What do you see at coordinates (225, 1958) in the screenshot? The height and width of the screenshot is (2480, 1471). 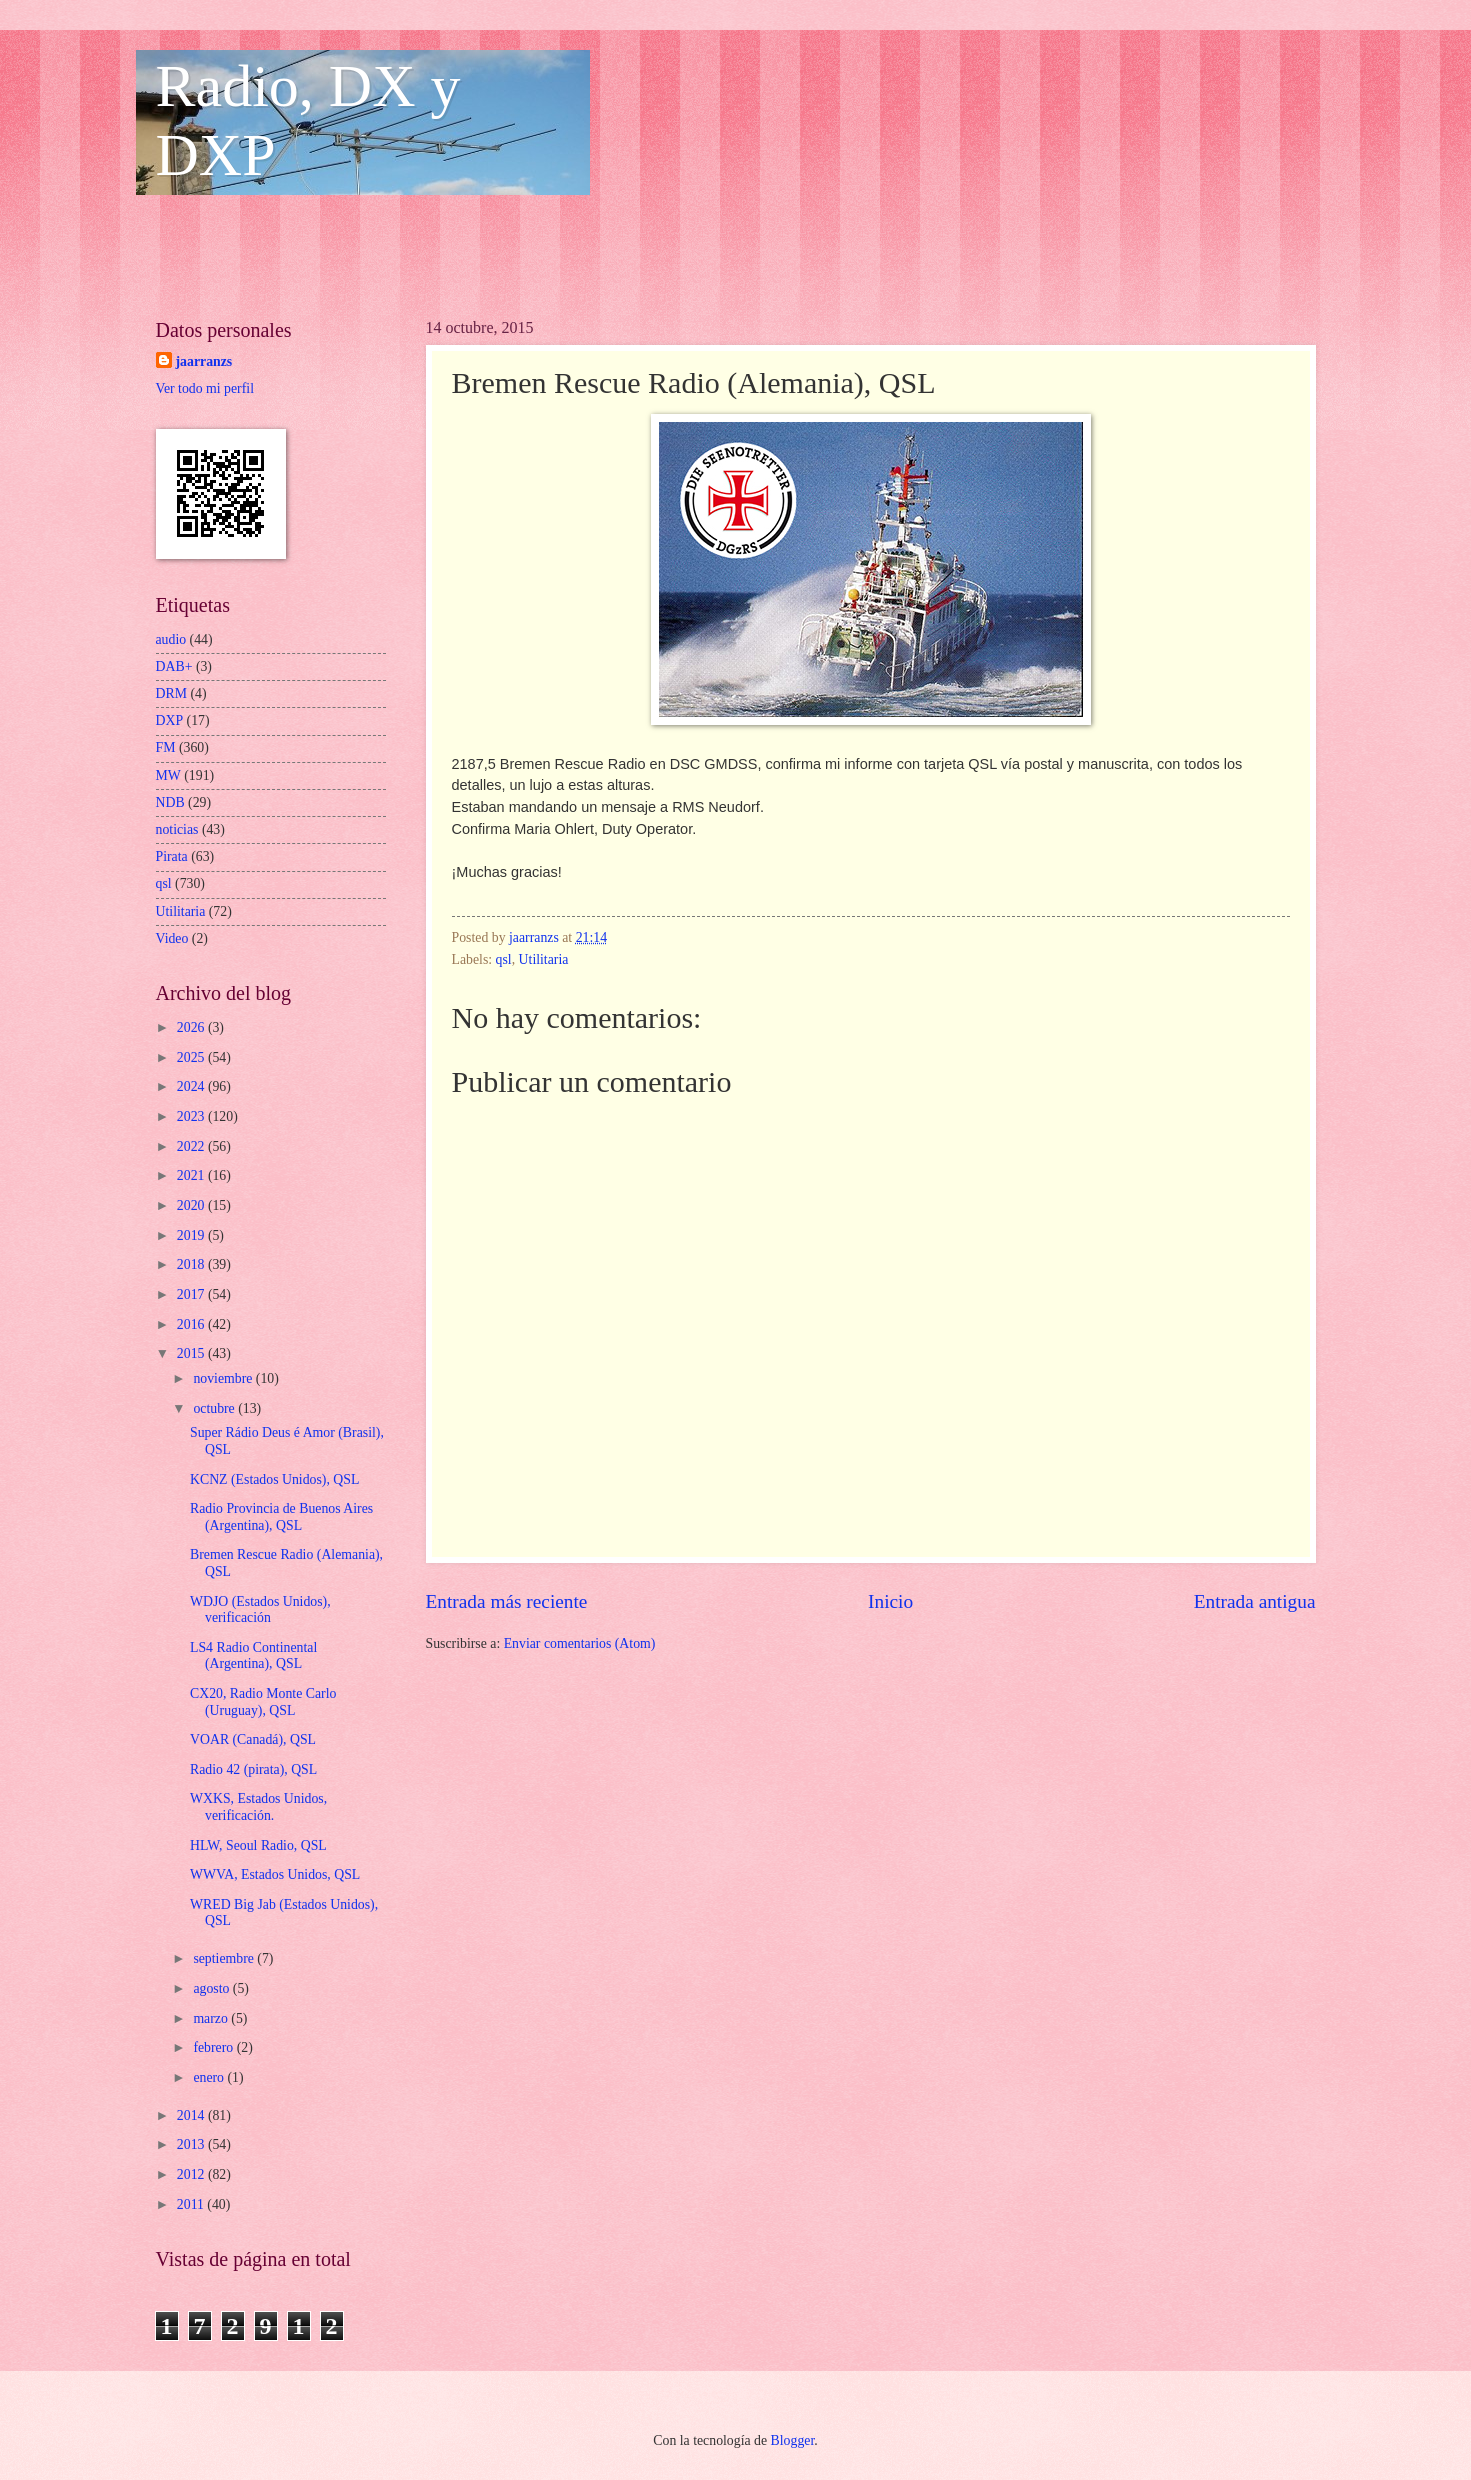 I see `septiembre` at bounding box center [225, 1958].